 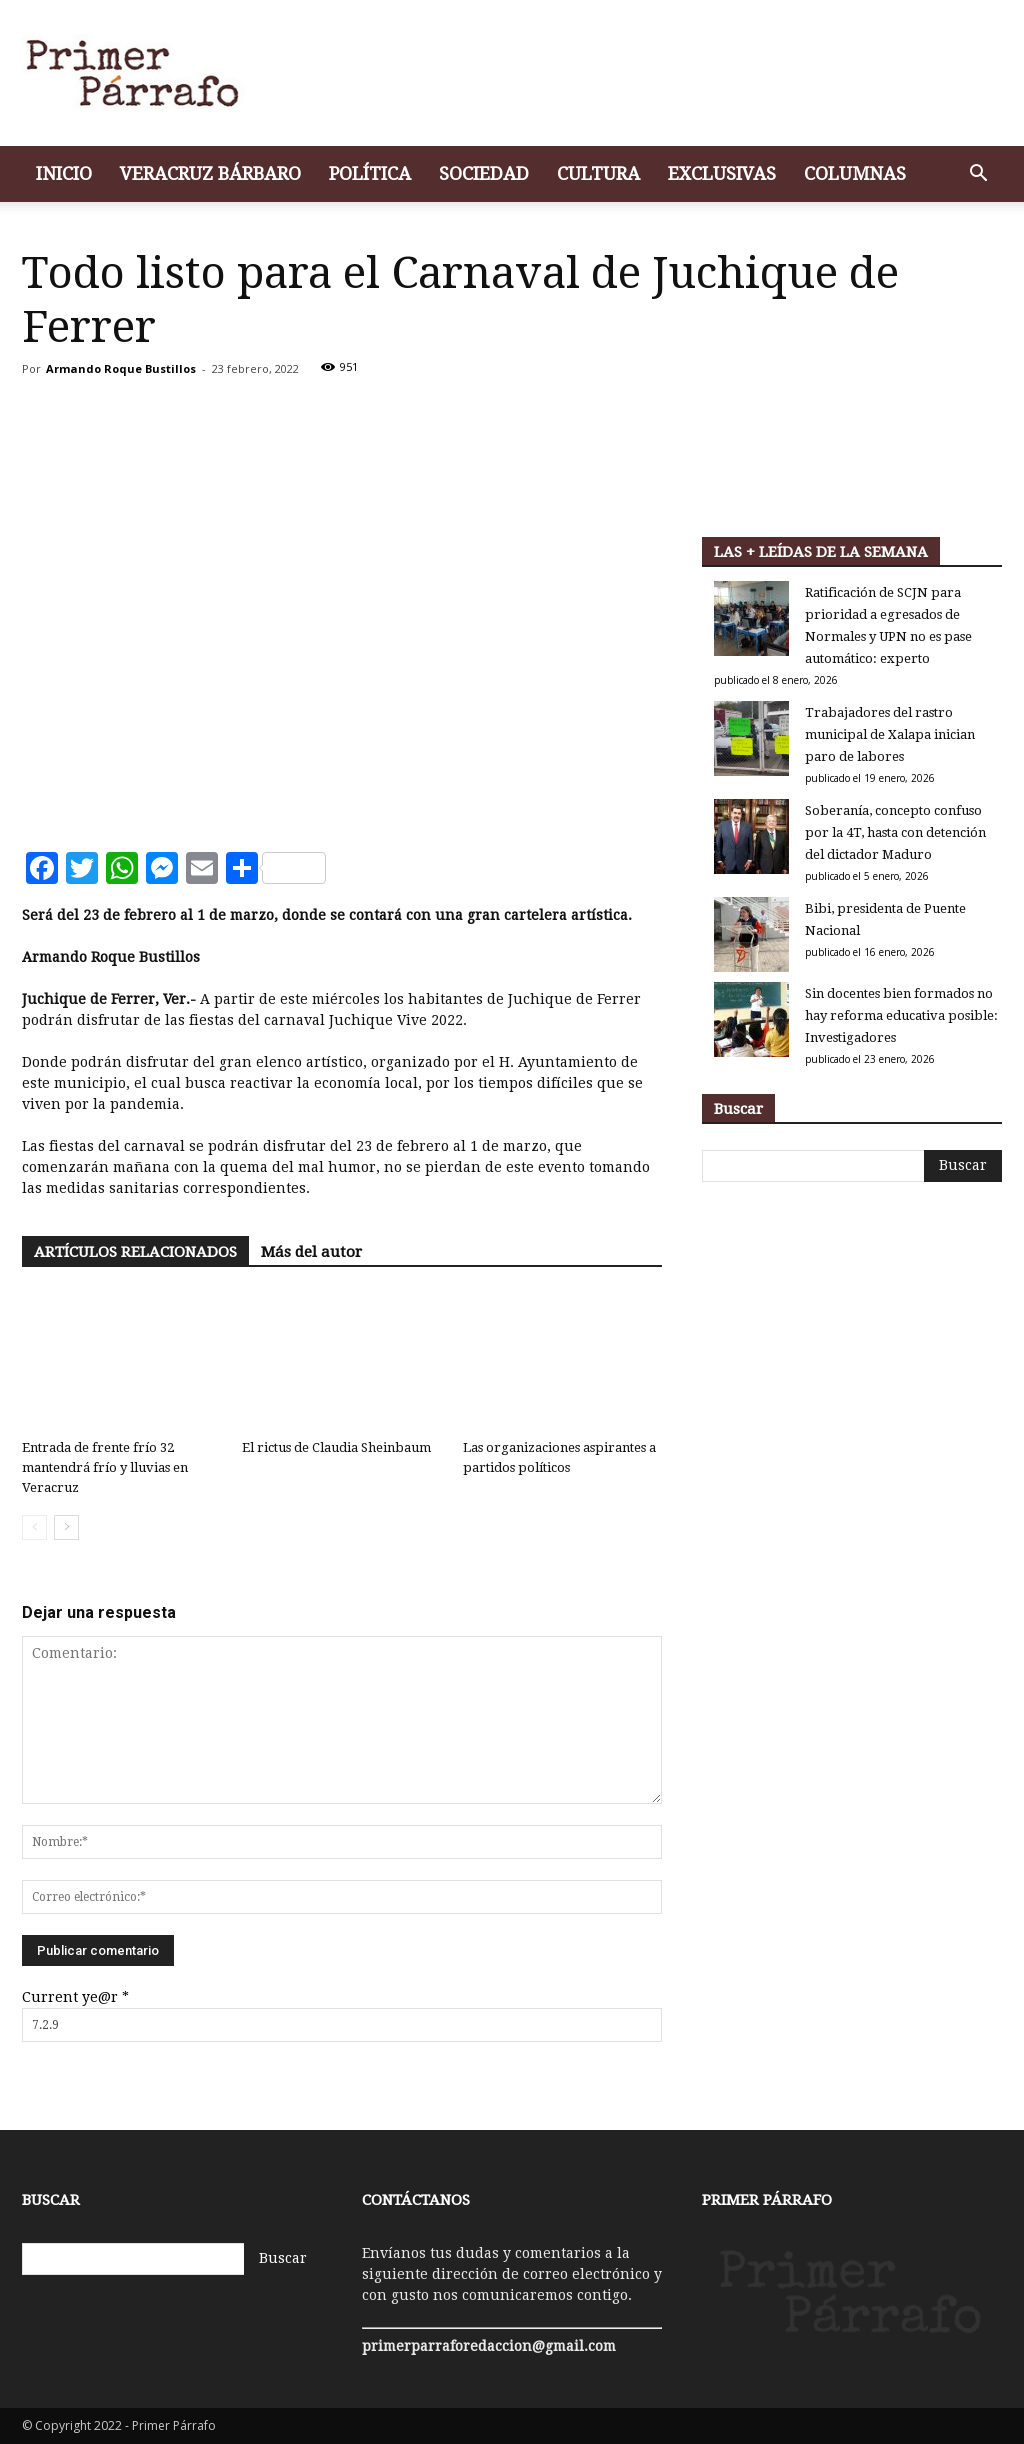 I want to click on ARTÍCULOS RELACIONADOS, so click(x=135, y=1252).